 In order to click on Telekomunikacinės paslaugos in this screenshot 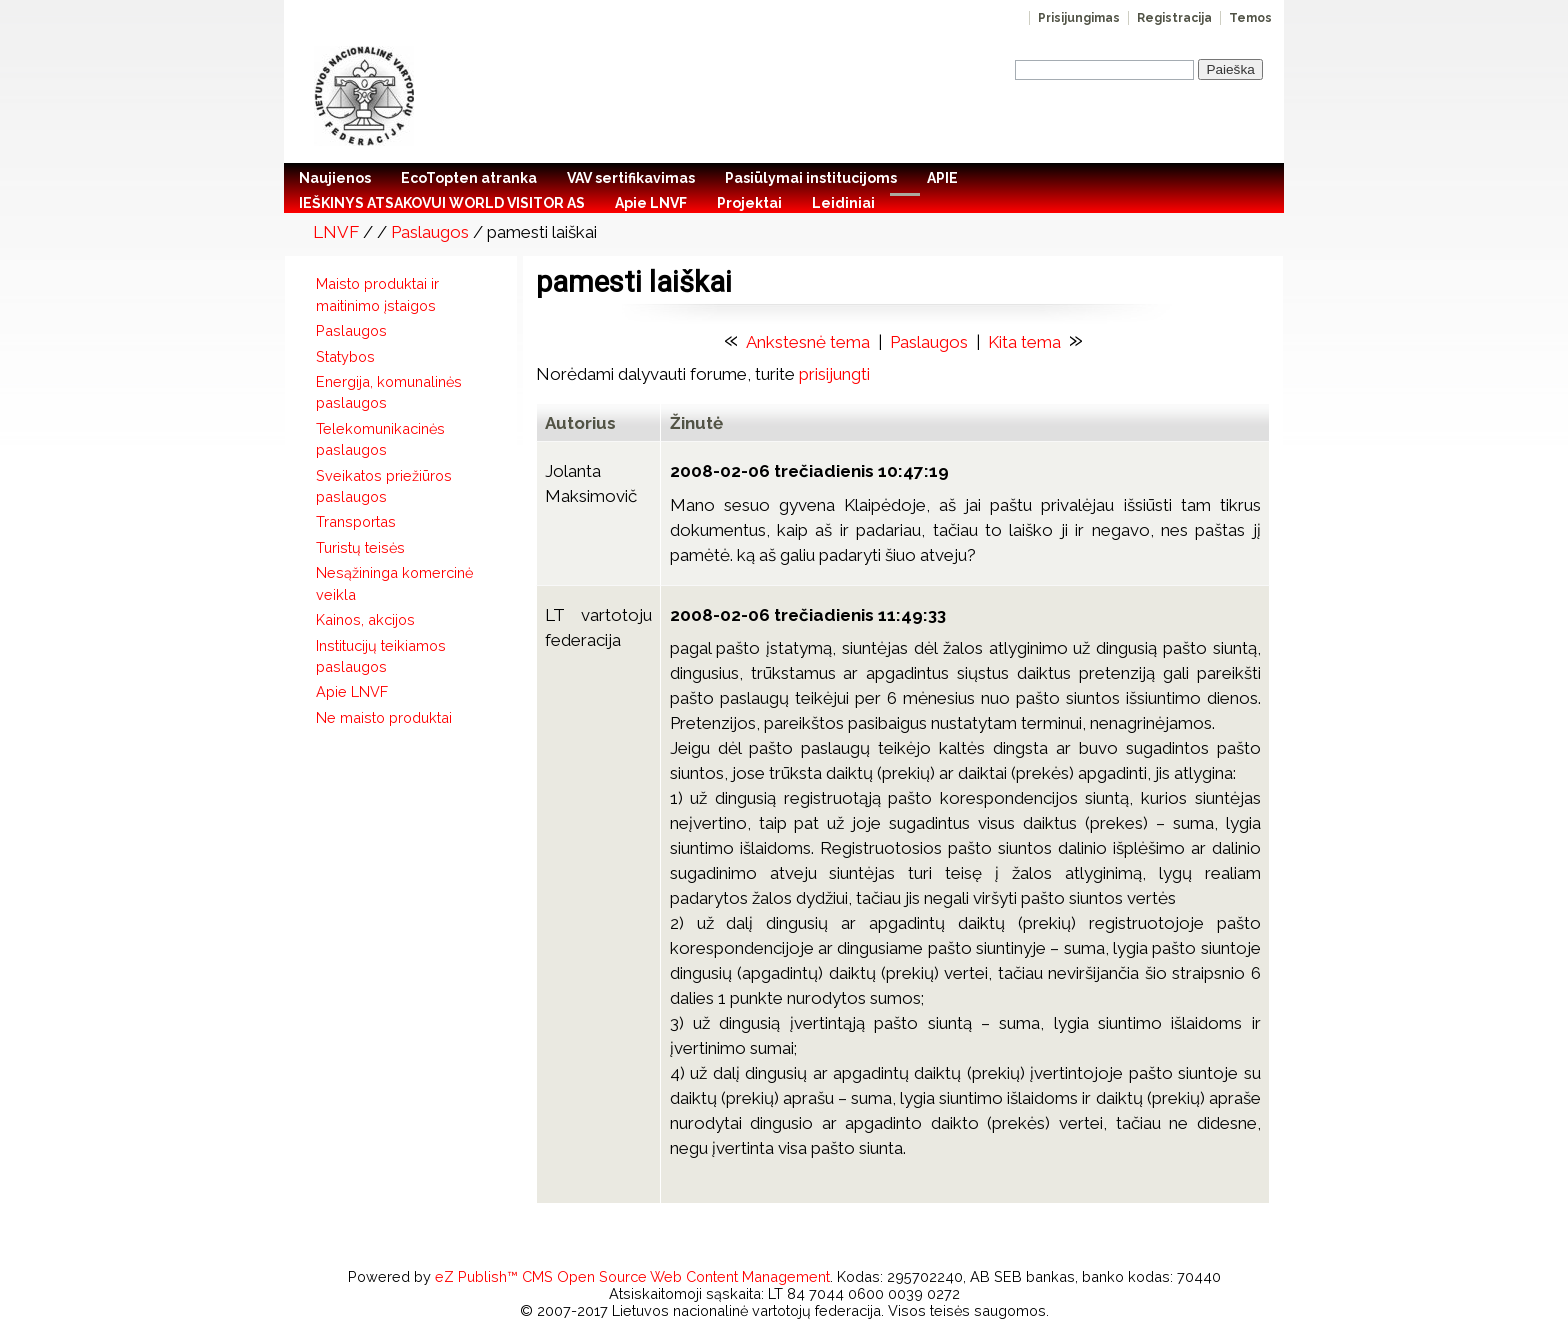, I will do `click(380, 439)`.